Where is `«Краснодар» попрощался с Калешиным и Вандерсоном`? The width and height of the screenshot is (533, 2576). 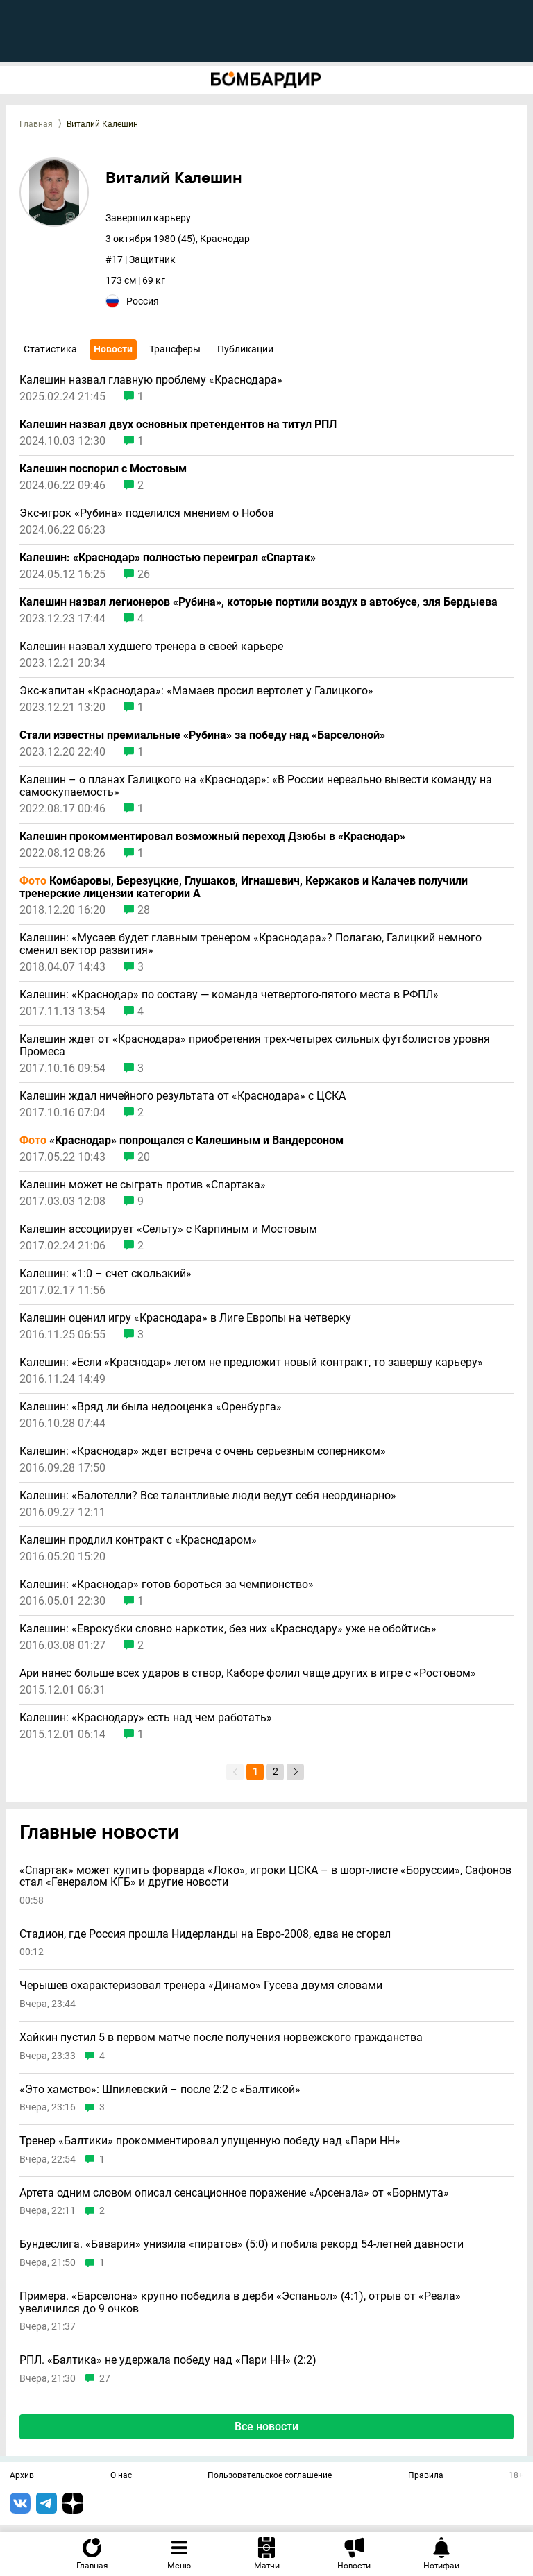
«Краснодар» попрощался с Калешиным и Вандерсоном is located at coordinates (181, 1140).